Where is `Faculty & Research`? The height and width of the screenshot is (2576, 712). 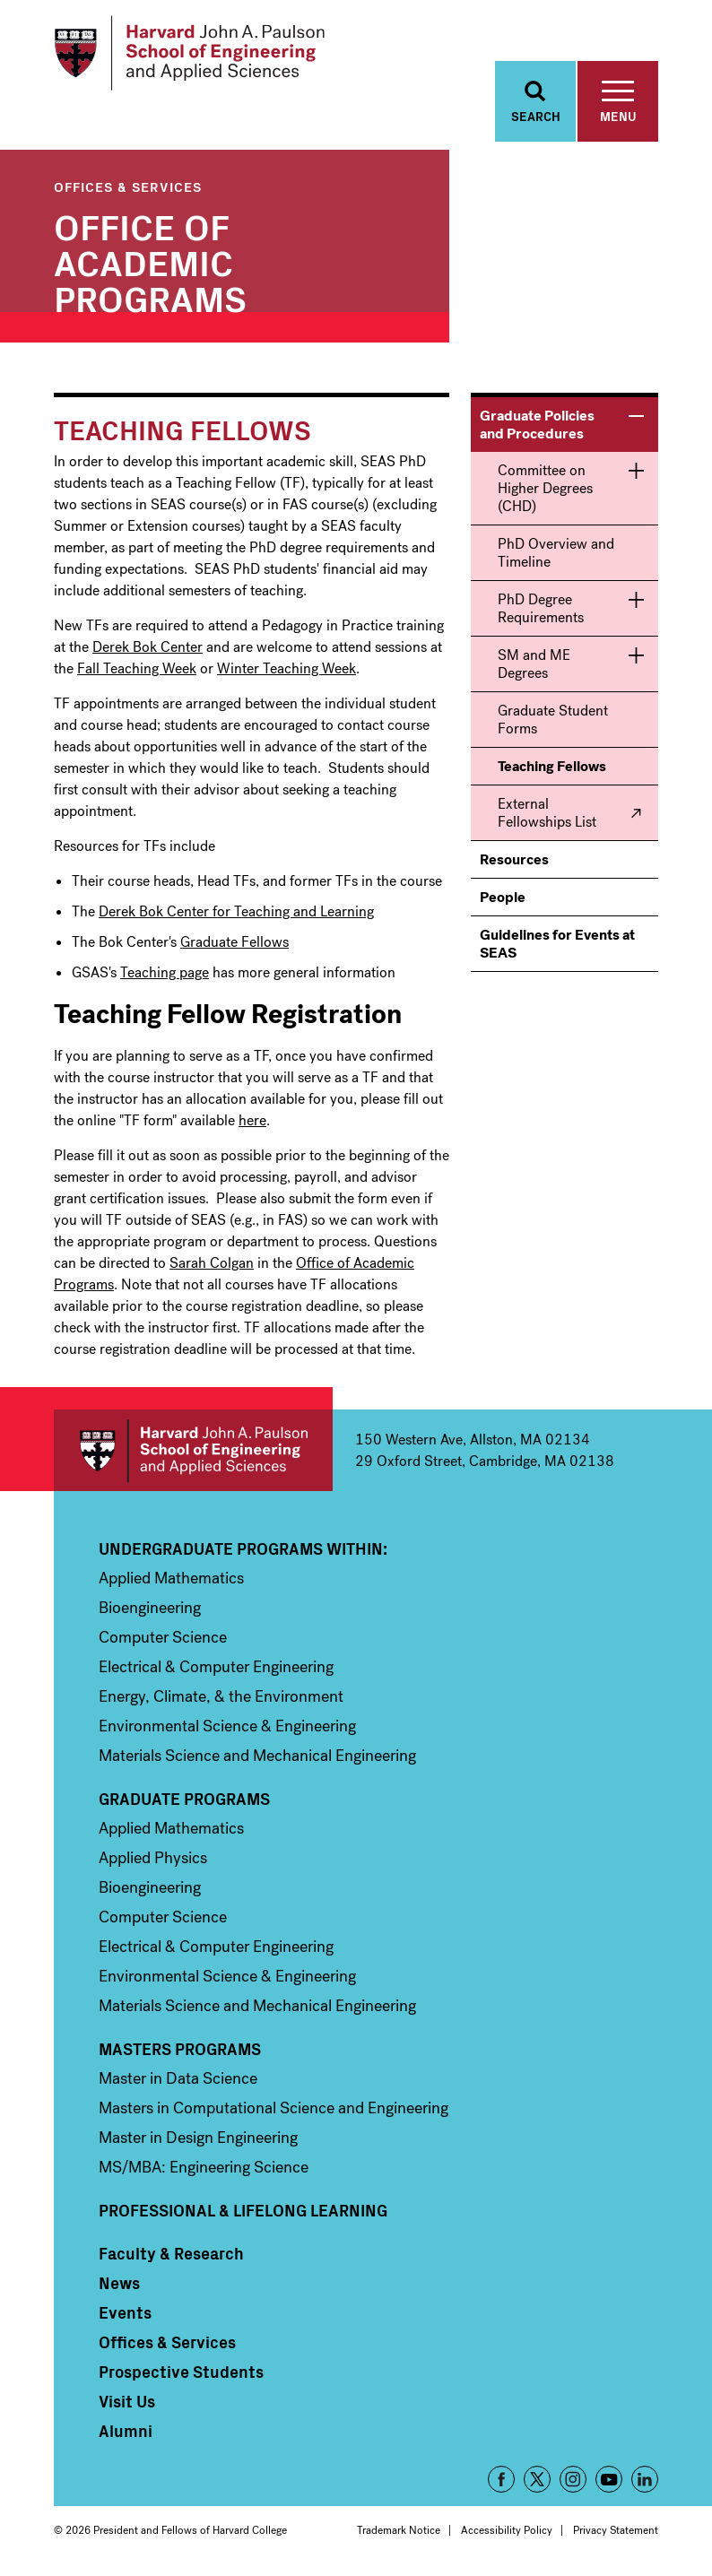
Faculty & Research is located at coordinates (171, 2255).